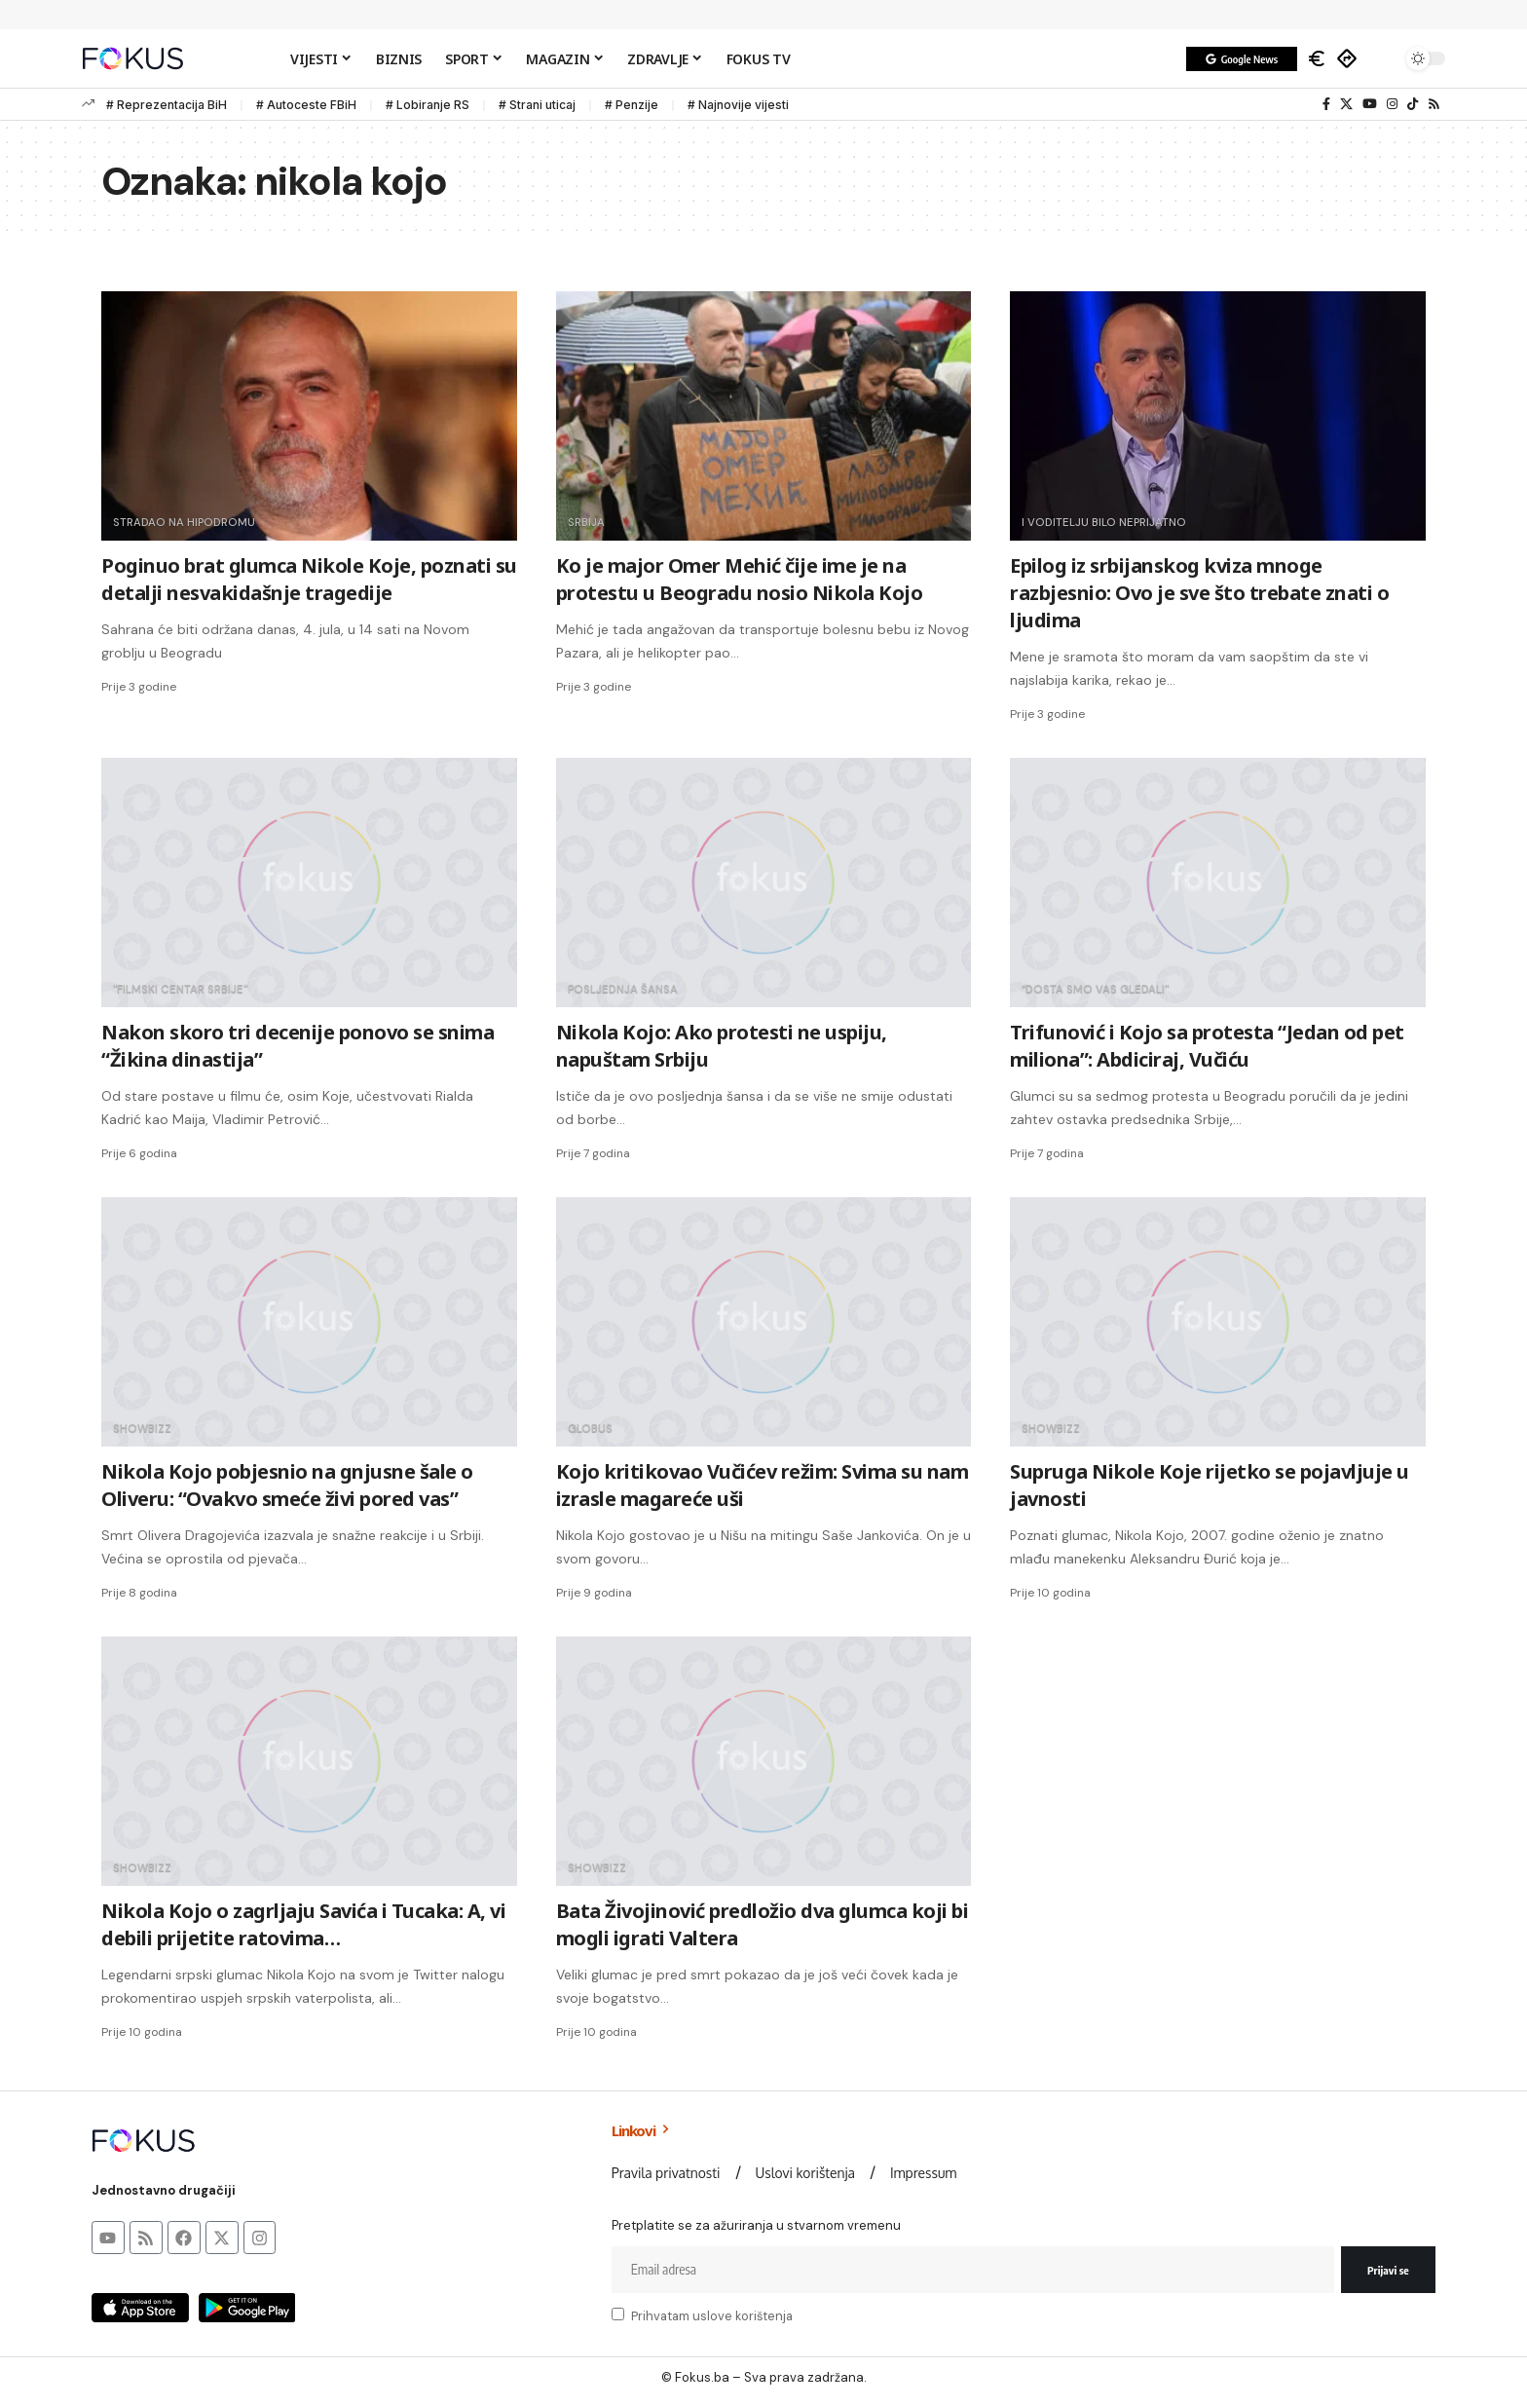 The image size is (1527, 2408). I want to click on [Instagram], so click(1392, 104).